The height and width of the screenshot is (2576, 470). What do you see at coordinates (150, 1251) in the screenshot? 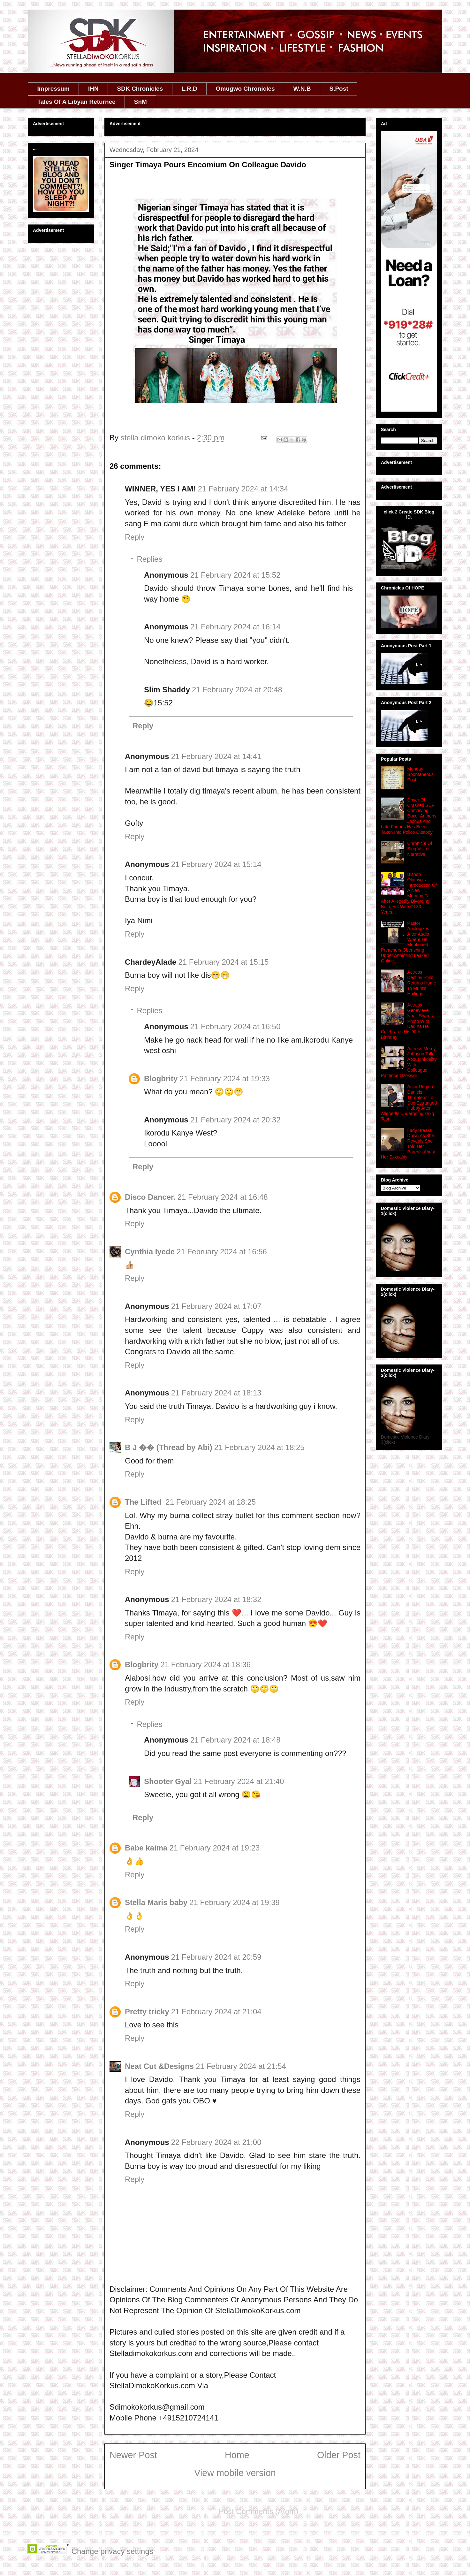
I see `Cynthia Iyede` at bounding box center [150, 1251].